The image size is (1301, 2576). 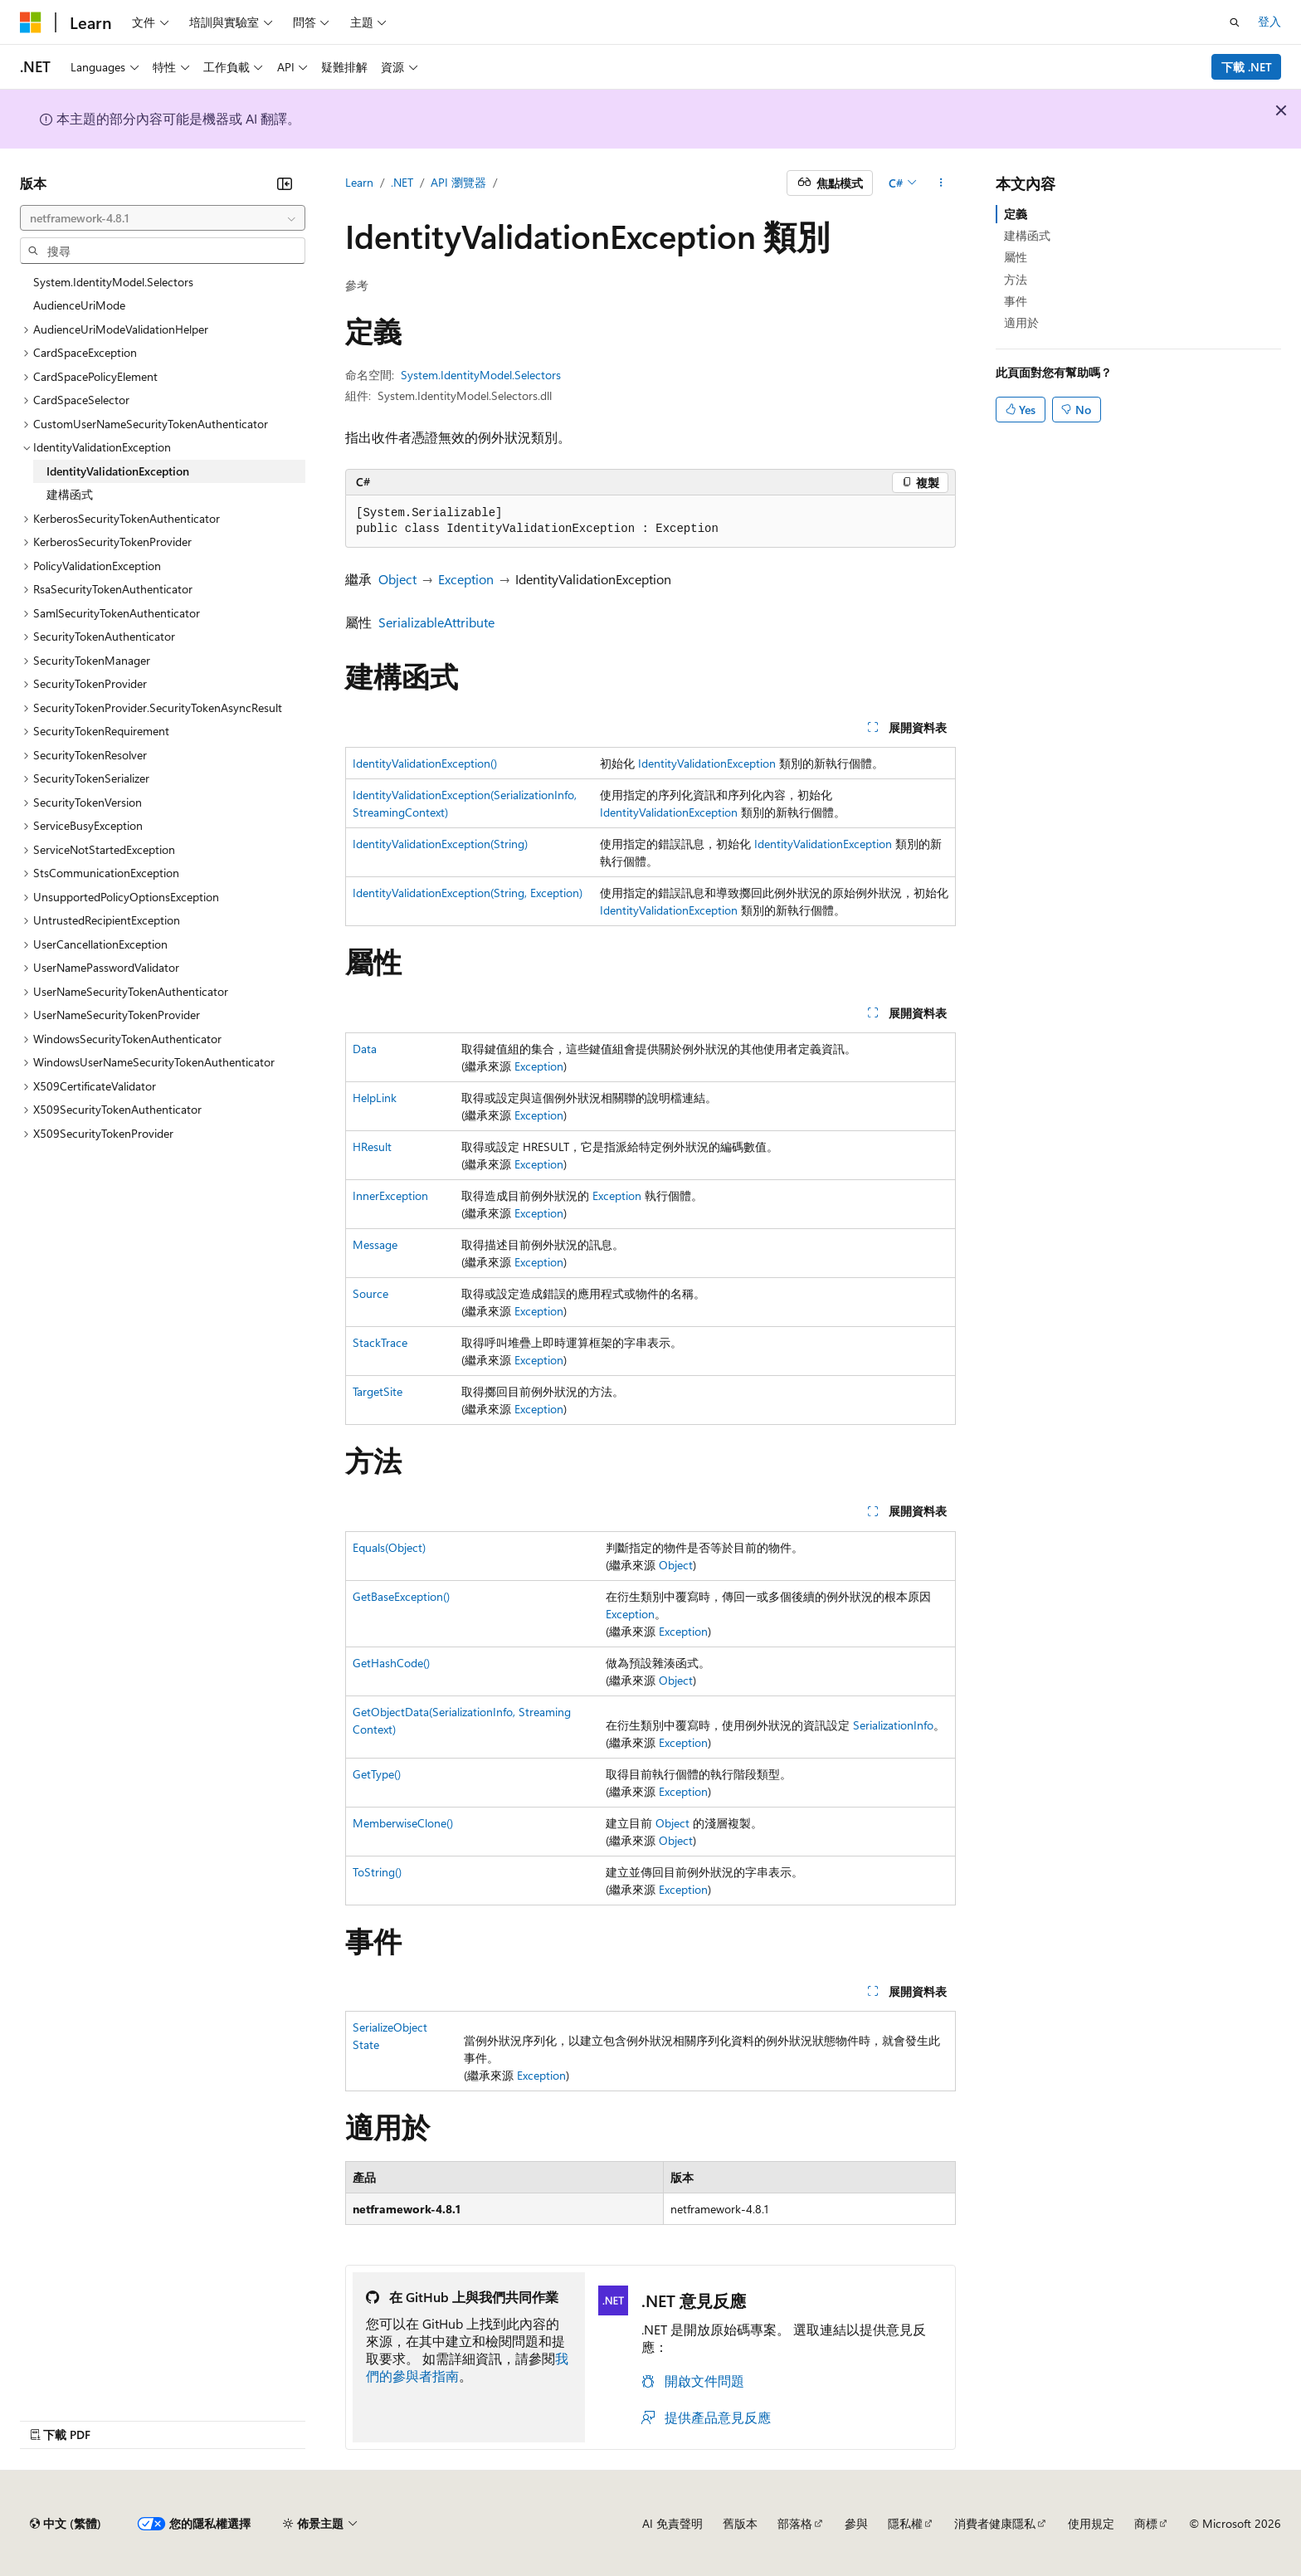 I want to click on GetHashCode(), so click(x=391, y=1663).